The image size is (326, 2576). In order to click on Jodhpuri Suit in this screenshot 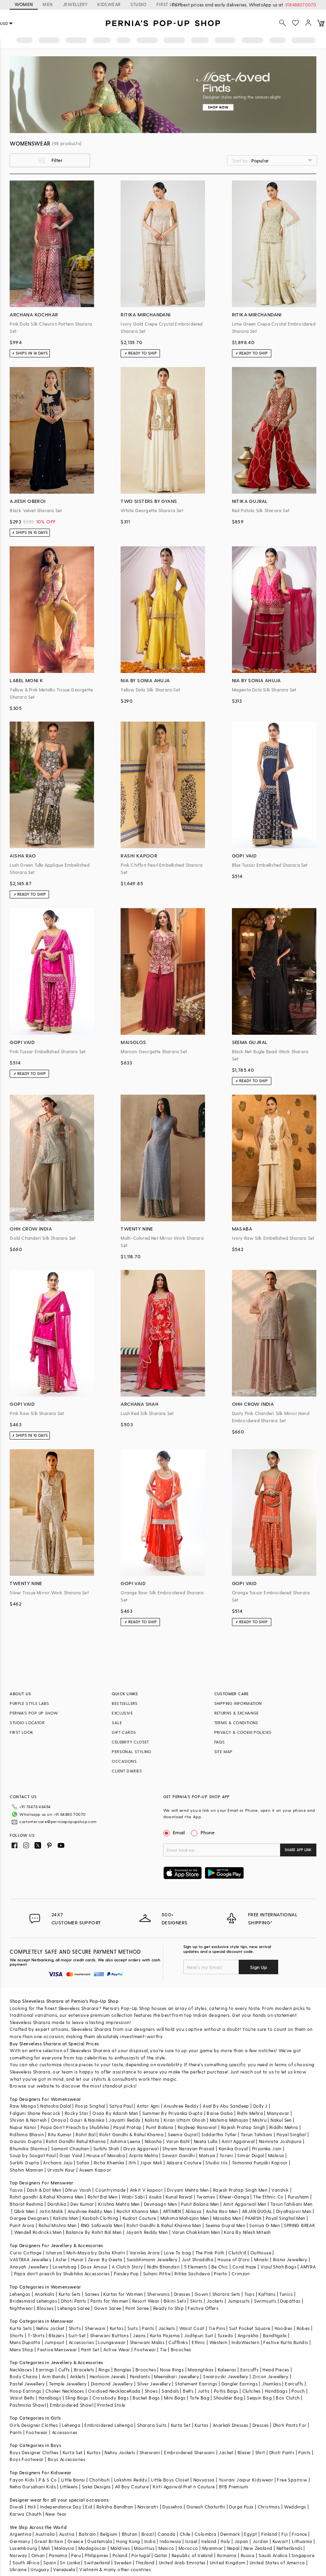, I will do `click(198, 2335)`.